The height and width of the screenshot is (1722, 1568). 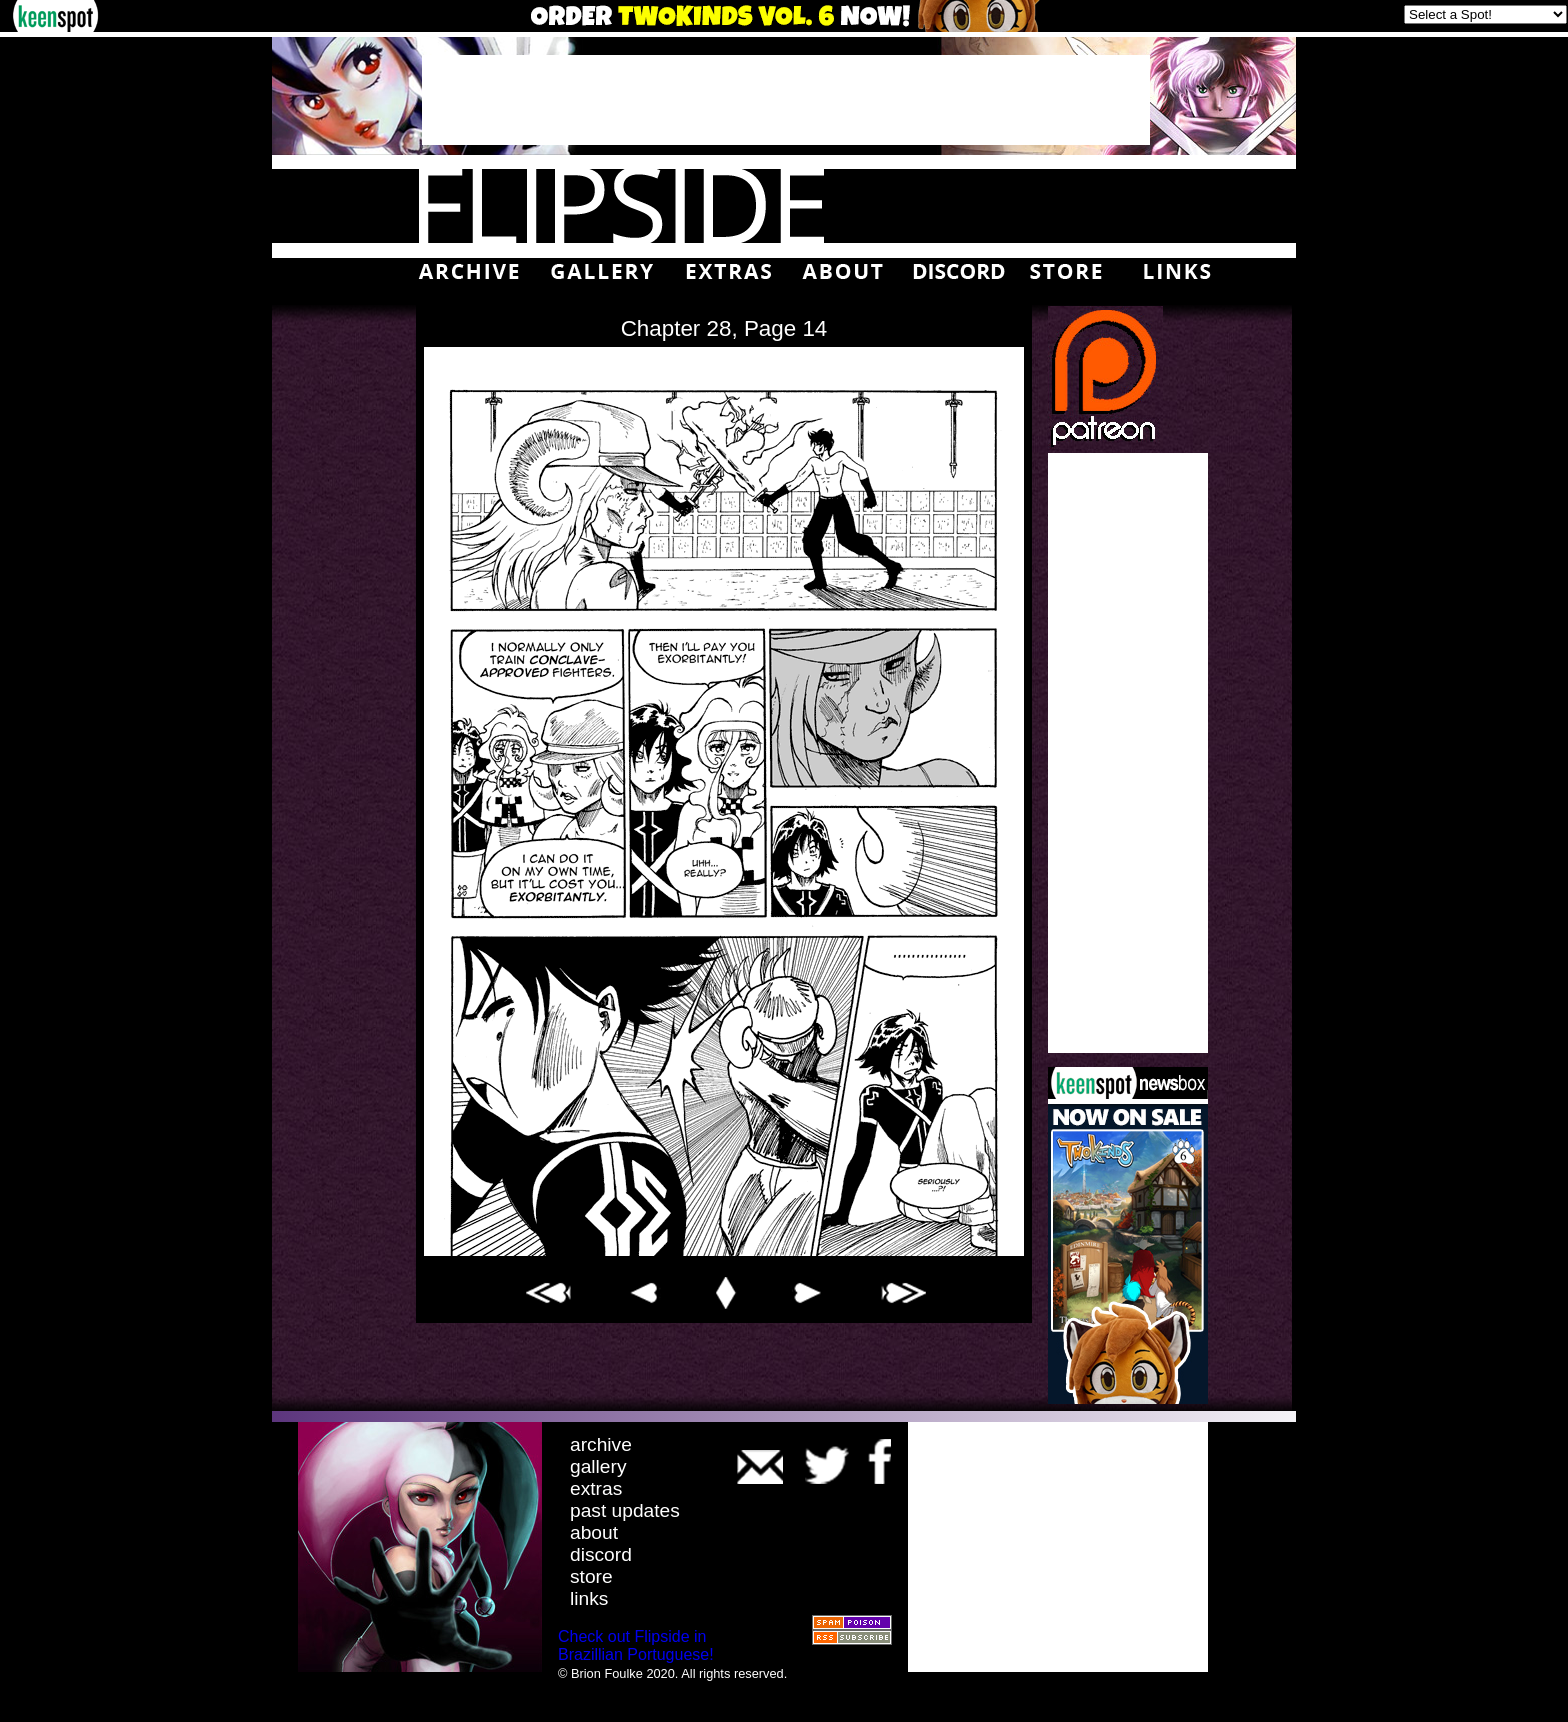 I want to click on links, so click(x=589, y=1598).